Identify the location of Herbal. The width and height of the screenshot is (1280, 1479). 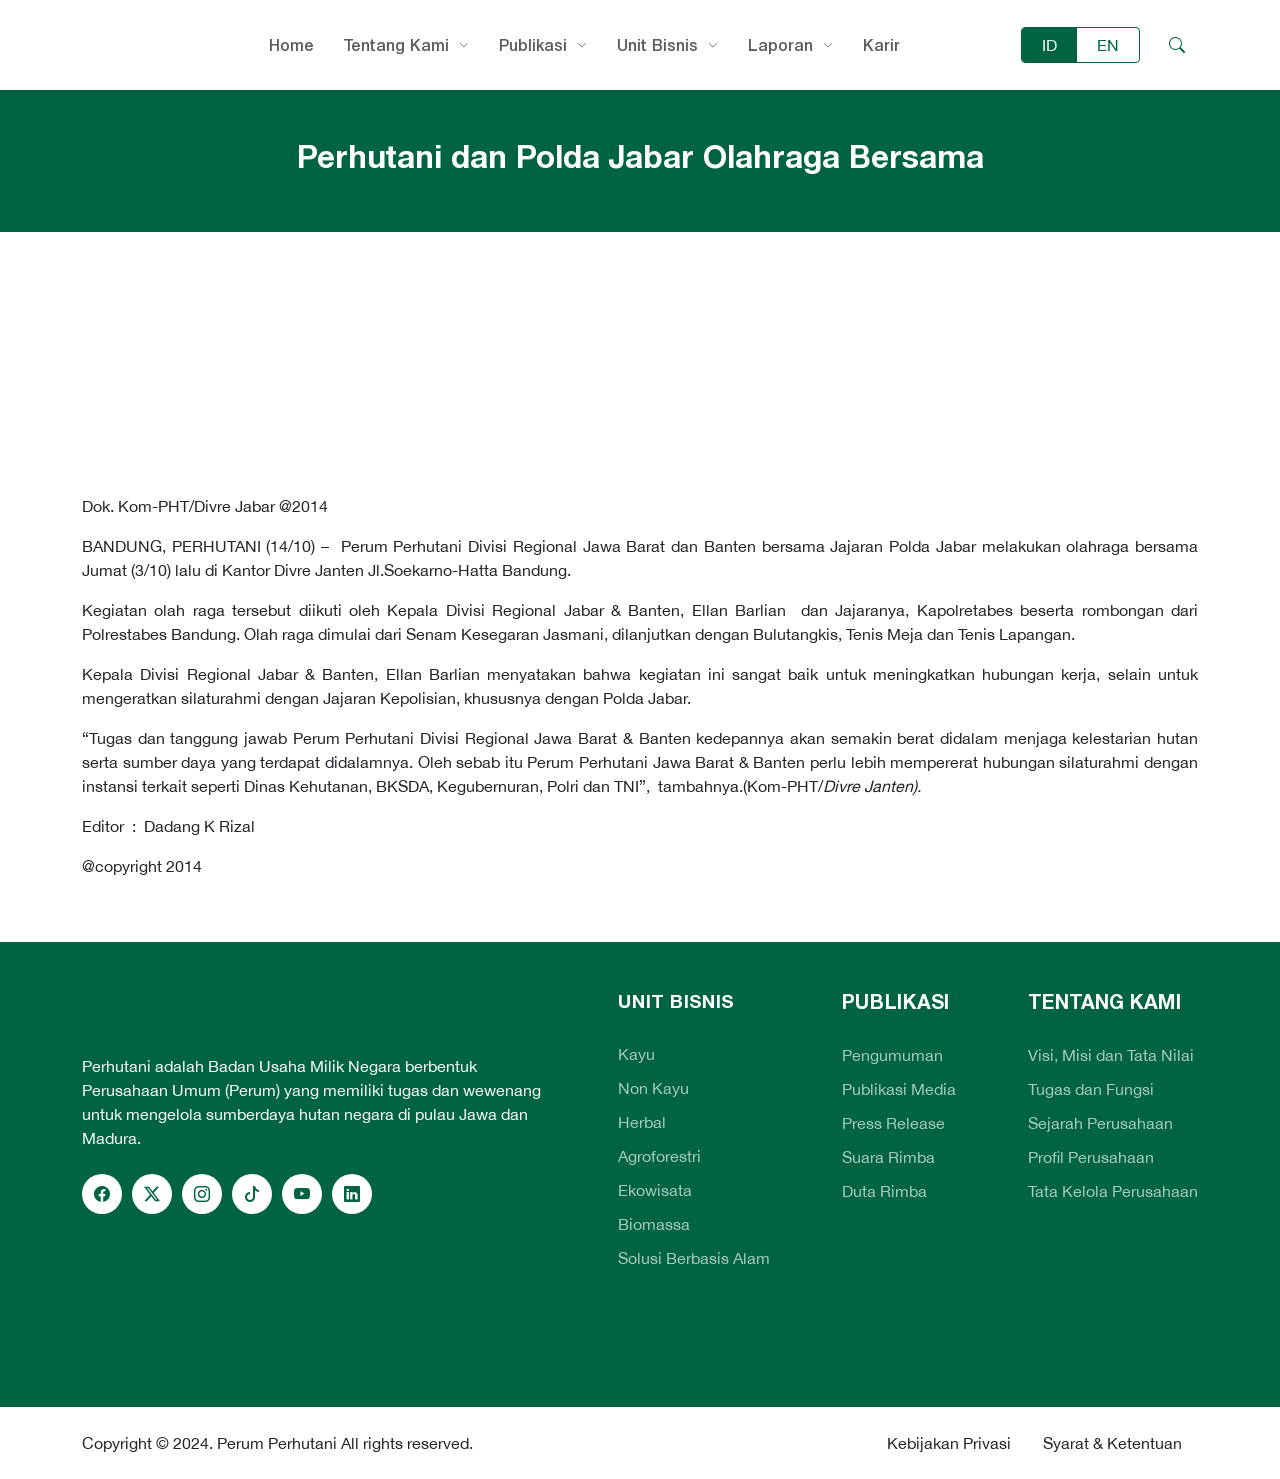
(642, 1122).